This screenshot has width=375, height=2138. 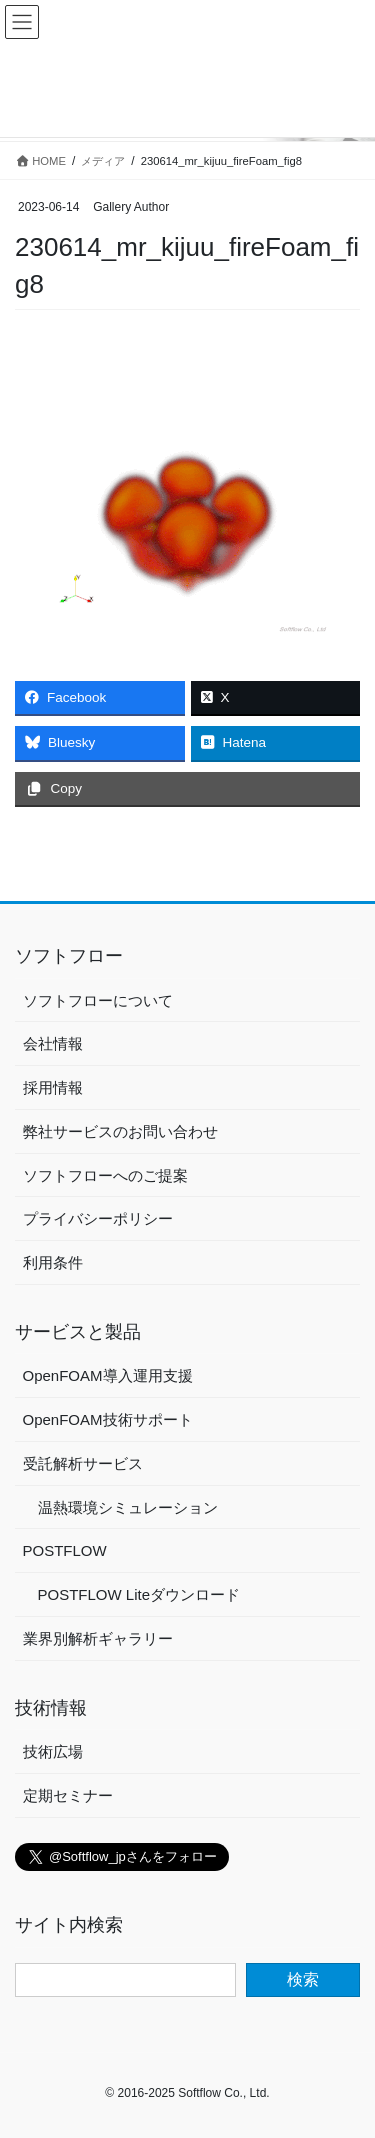 What do you see at coordinates (83, 1463) in the screenshot?
I see `受託解析サービス` at bounding box center [83, 1463].